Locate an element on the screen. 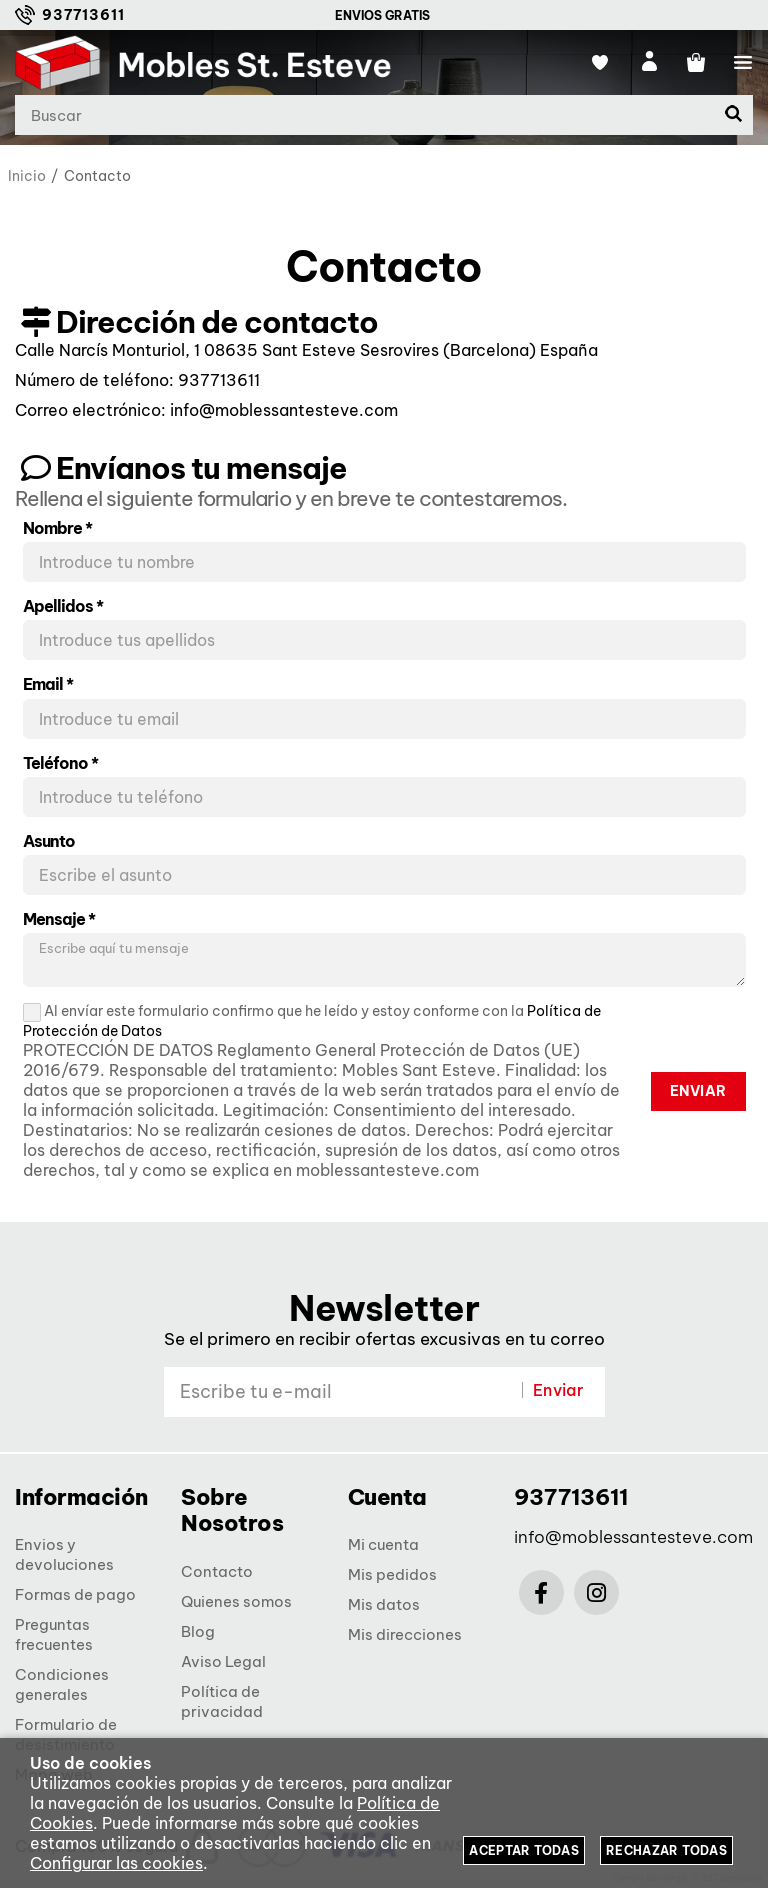 This screenshot has width=768, height=1888. Enviar is located at coordinates (698, 1091).